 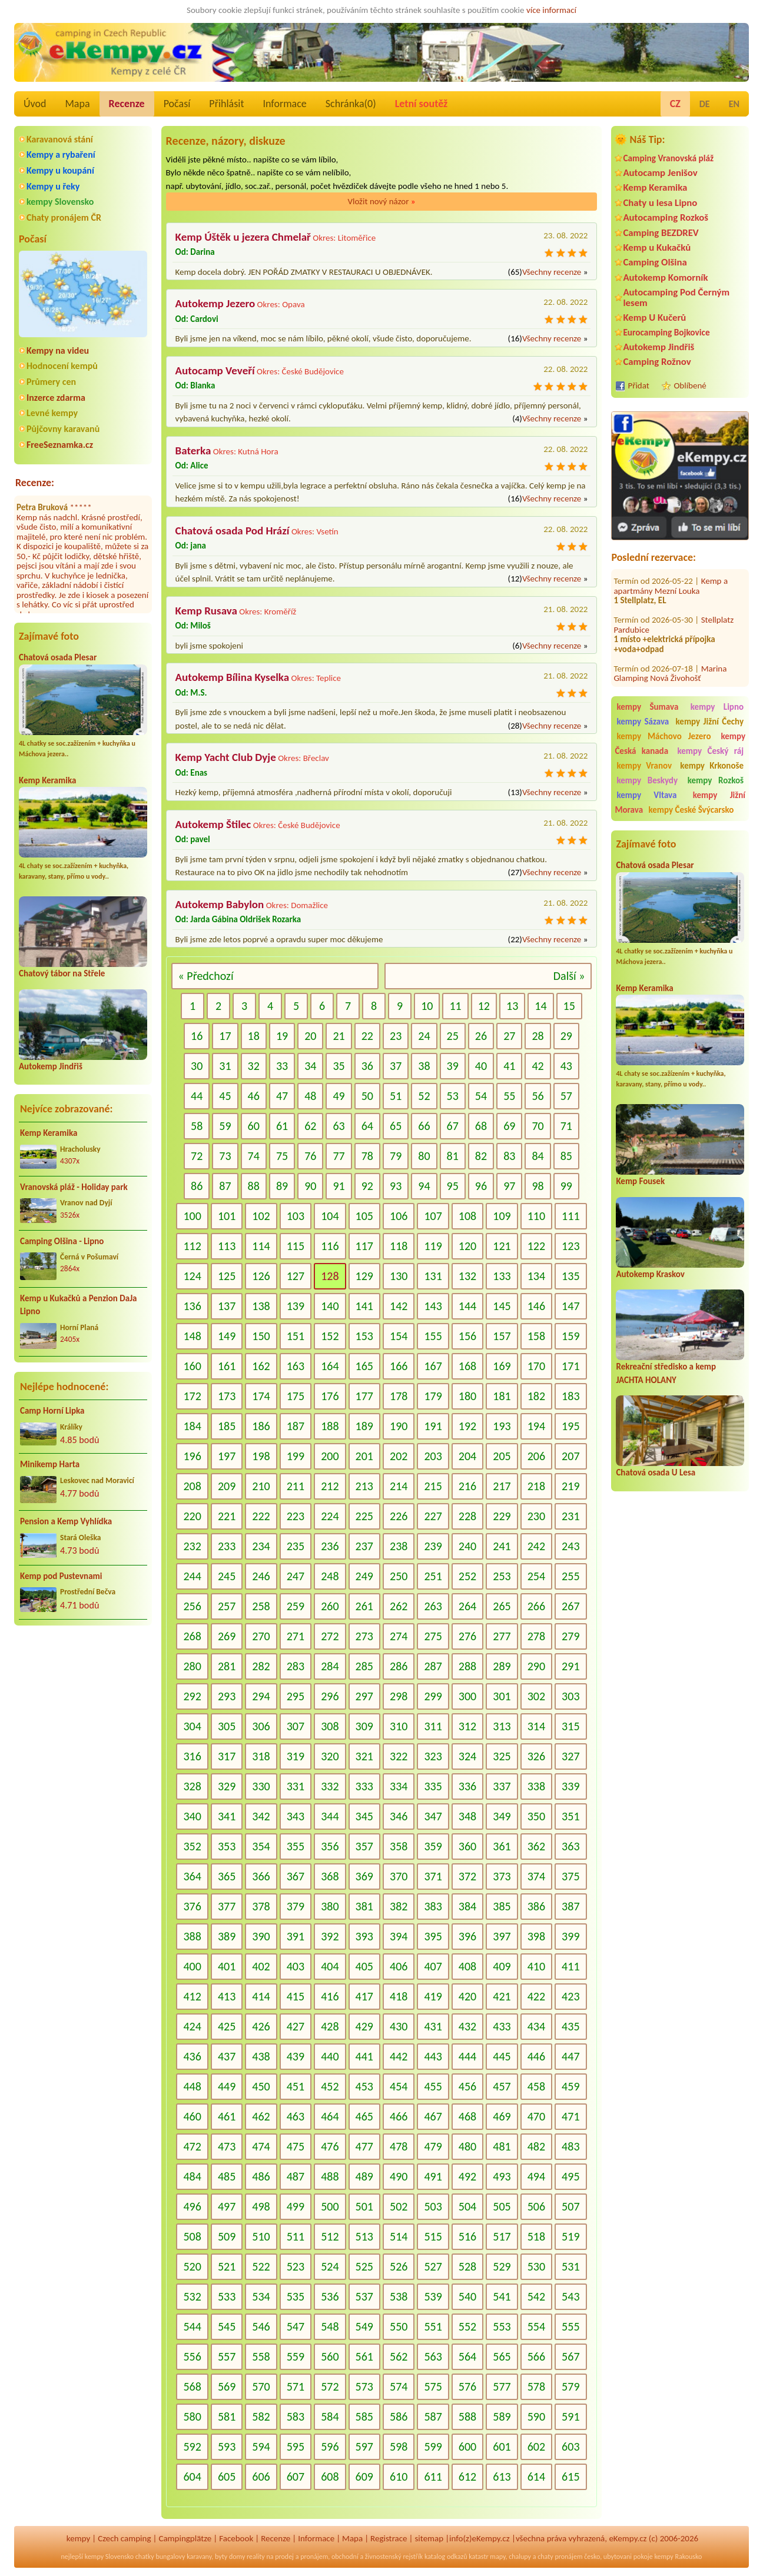 What do you see at coordinates (63, 217) in the screenshot?
I see `Chaty pronájem ČR` at bounding box center [63, 217].